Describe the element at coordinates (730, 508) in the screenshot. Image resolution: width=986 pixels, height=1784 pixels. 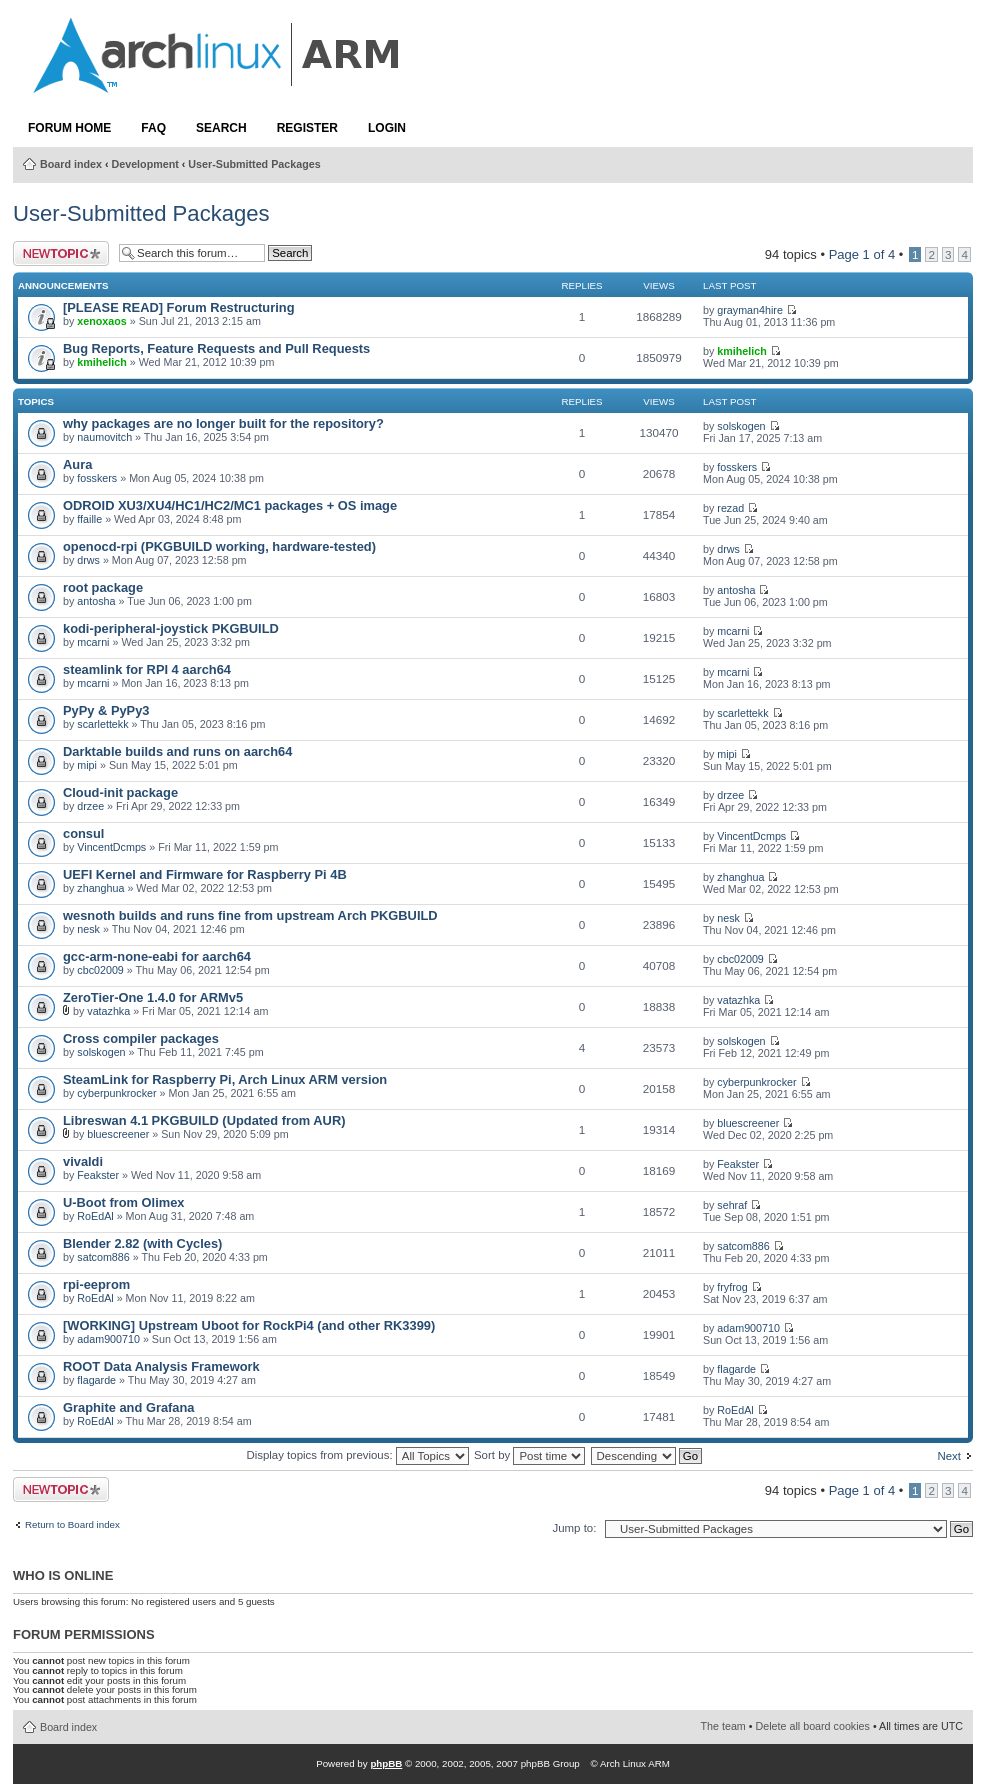
I see `rezad` at that location.